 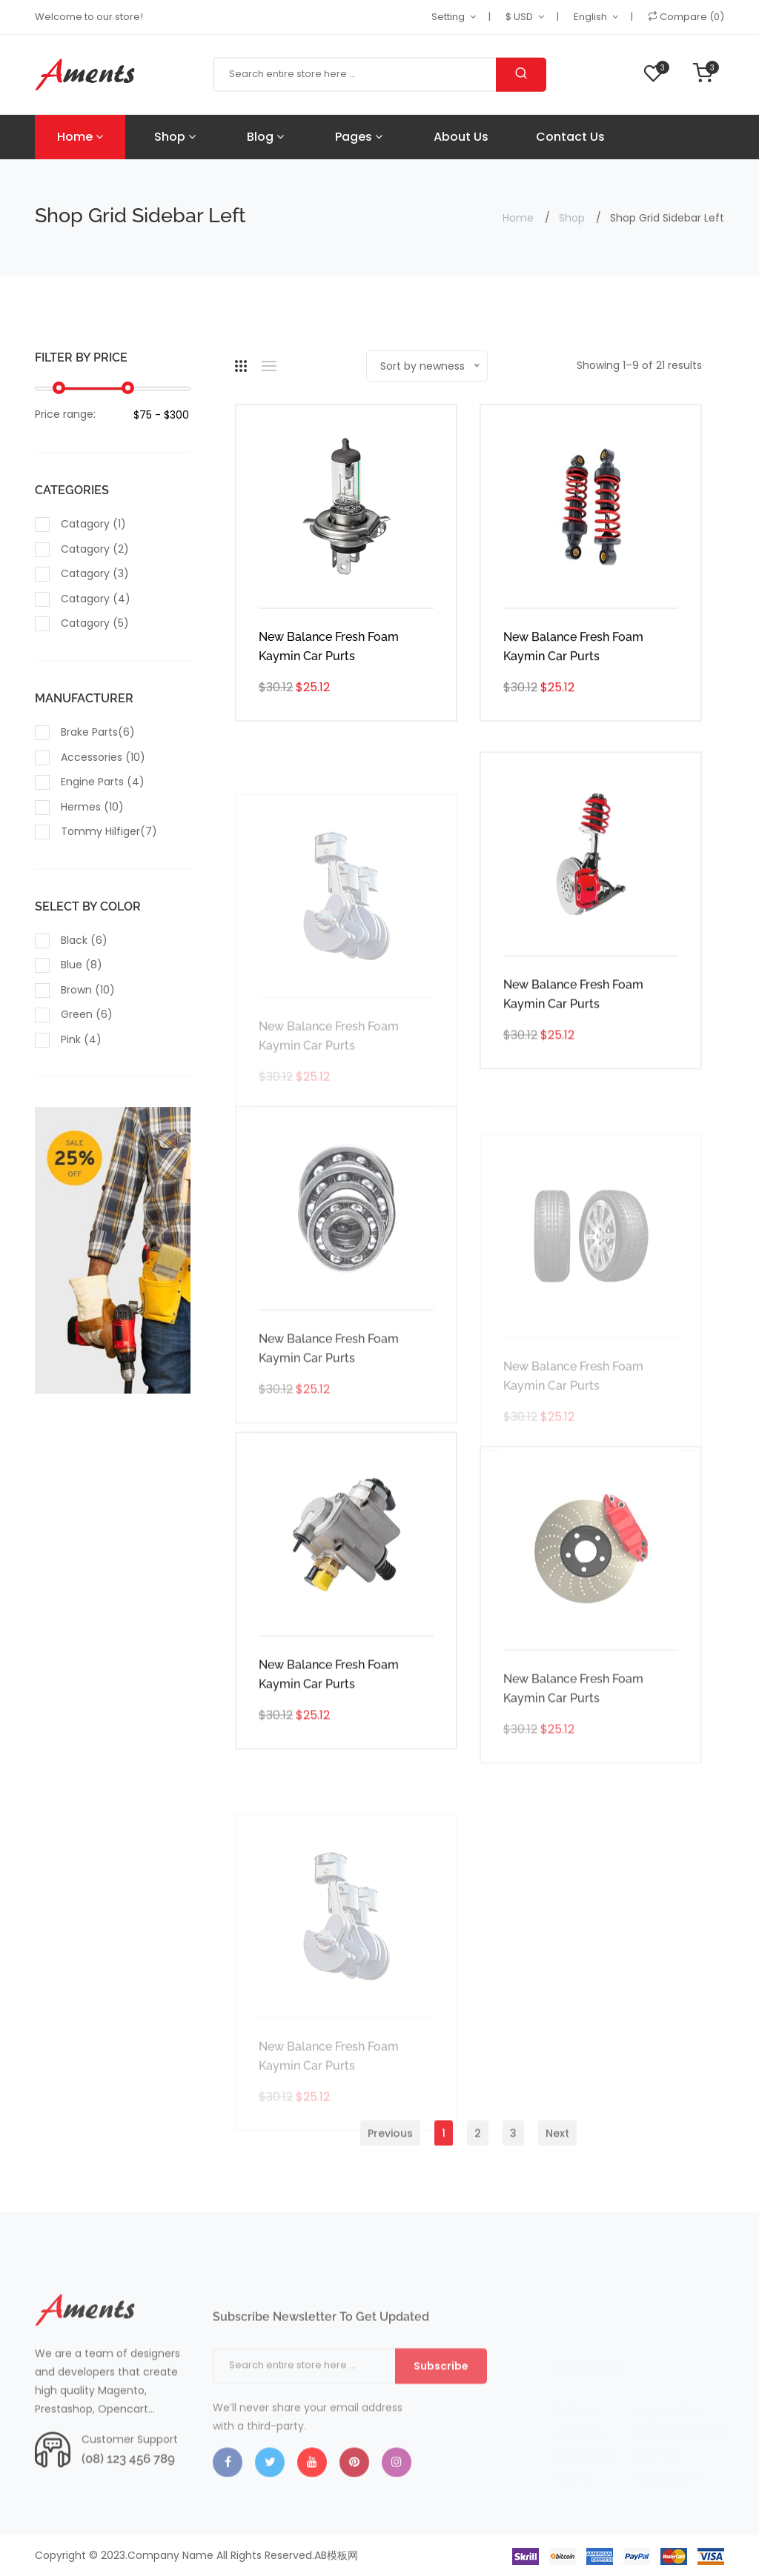 What do you see at coordinates (265, 136) in the screenshot?
I see `Blog` at bounding box center [265, 136].